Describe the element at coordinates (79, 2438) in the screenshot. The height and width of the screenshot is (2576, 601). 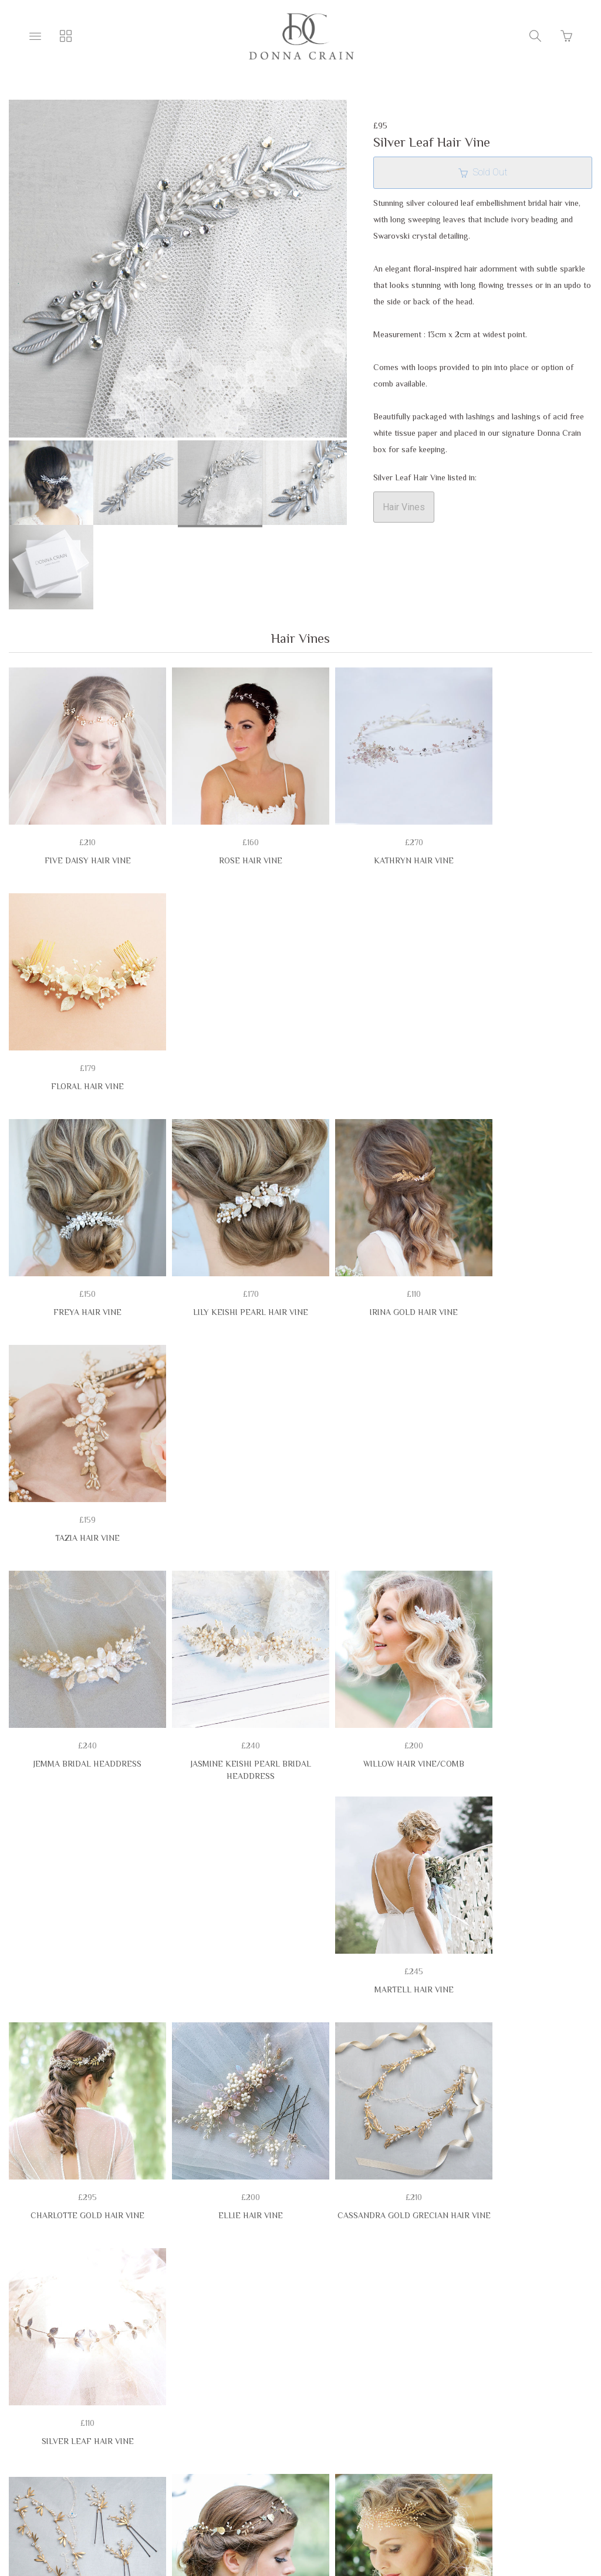
I see `Terms & Conditions` at that location.